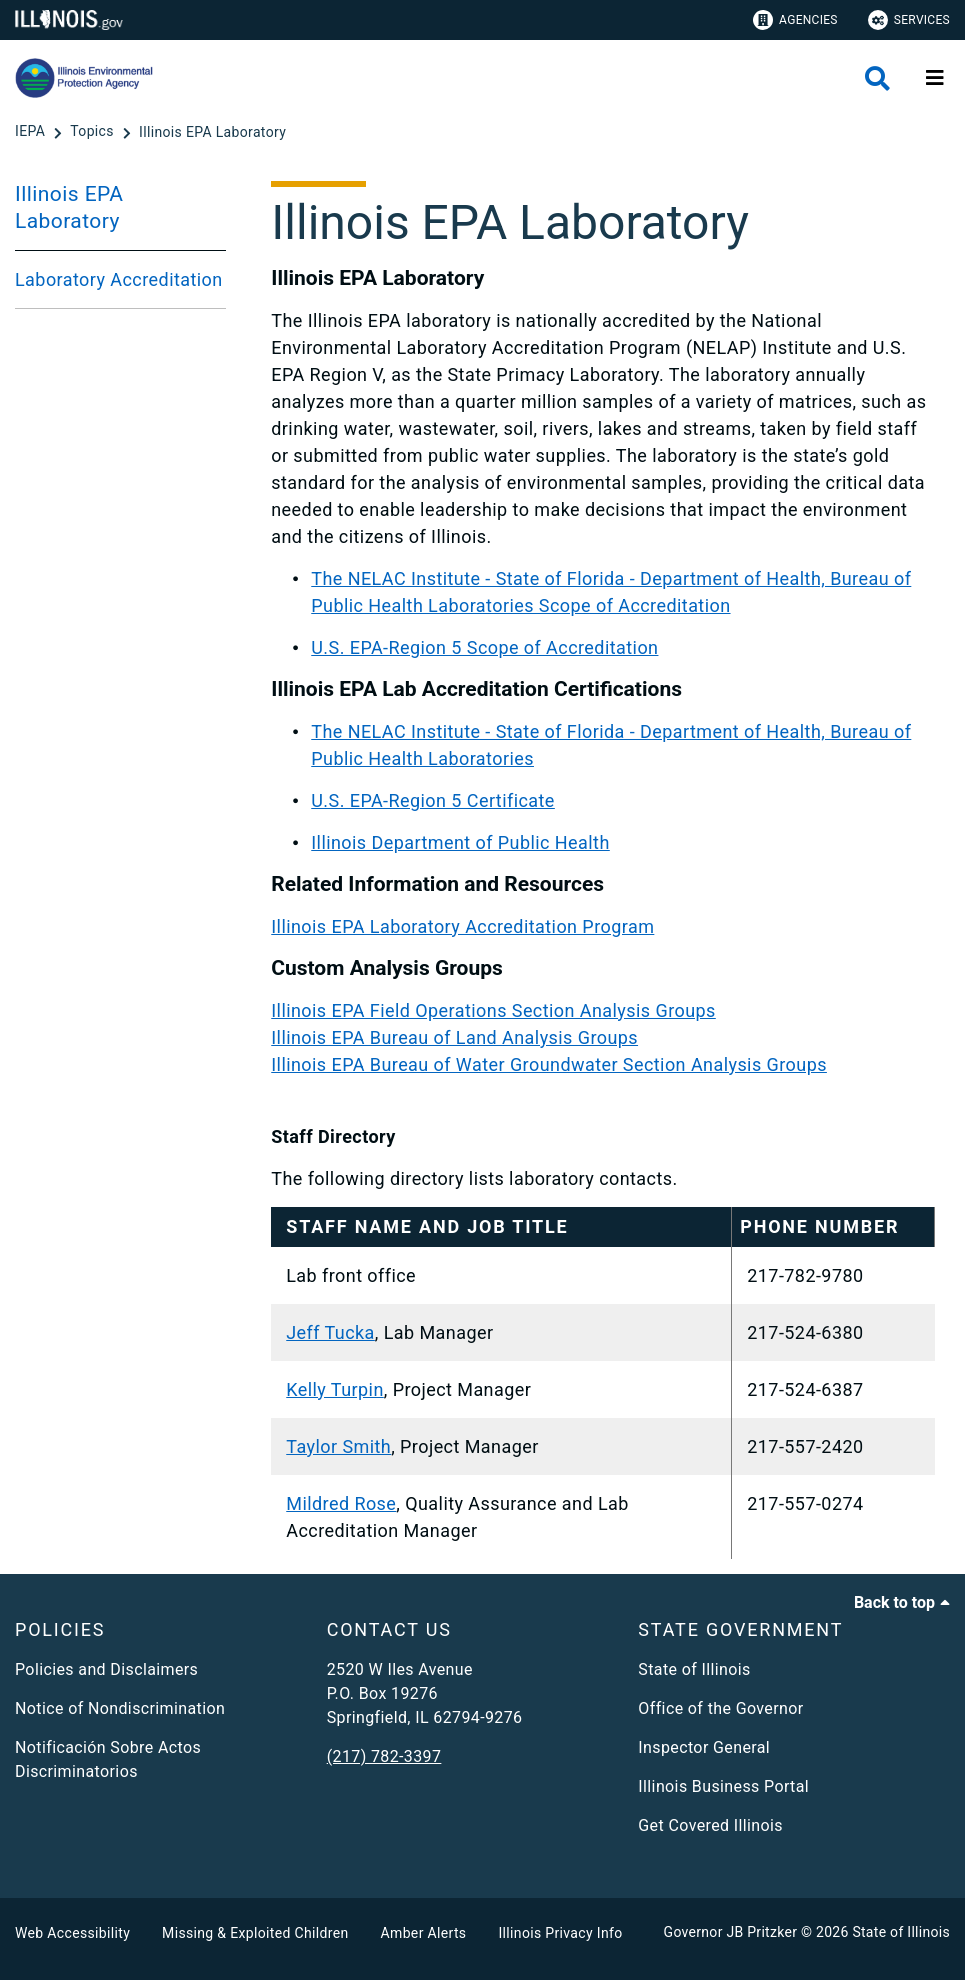  What do you see at coordinates (484, 647) in the screenshot?
I see `U.S. EPA-Region 5 Scope of Accreditation` at bounding box center [484, 647].